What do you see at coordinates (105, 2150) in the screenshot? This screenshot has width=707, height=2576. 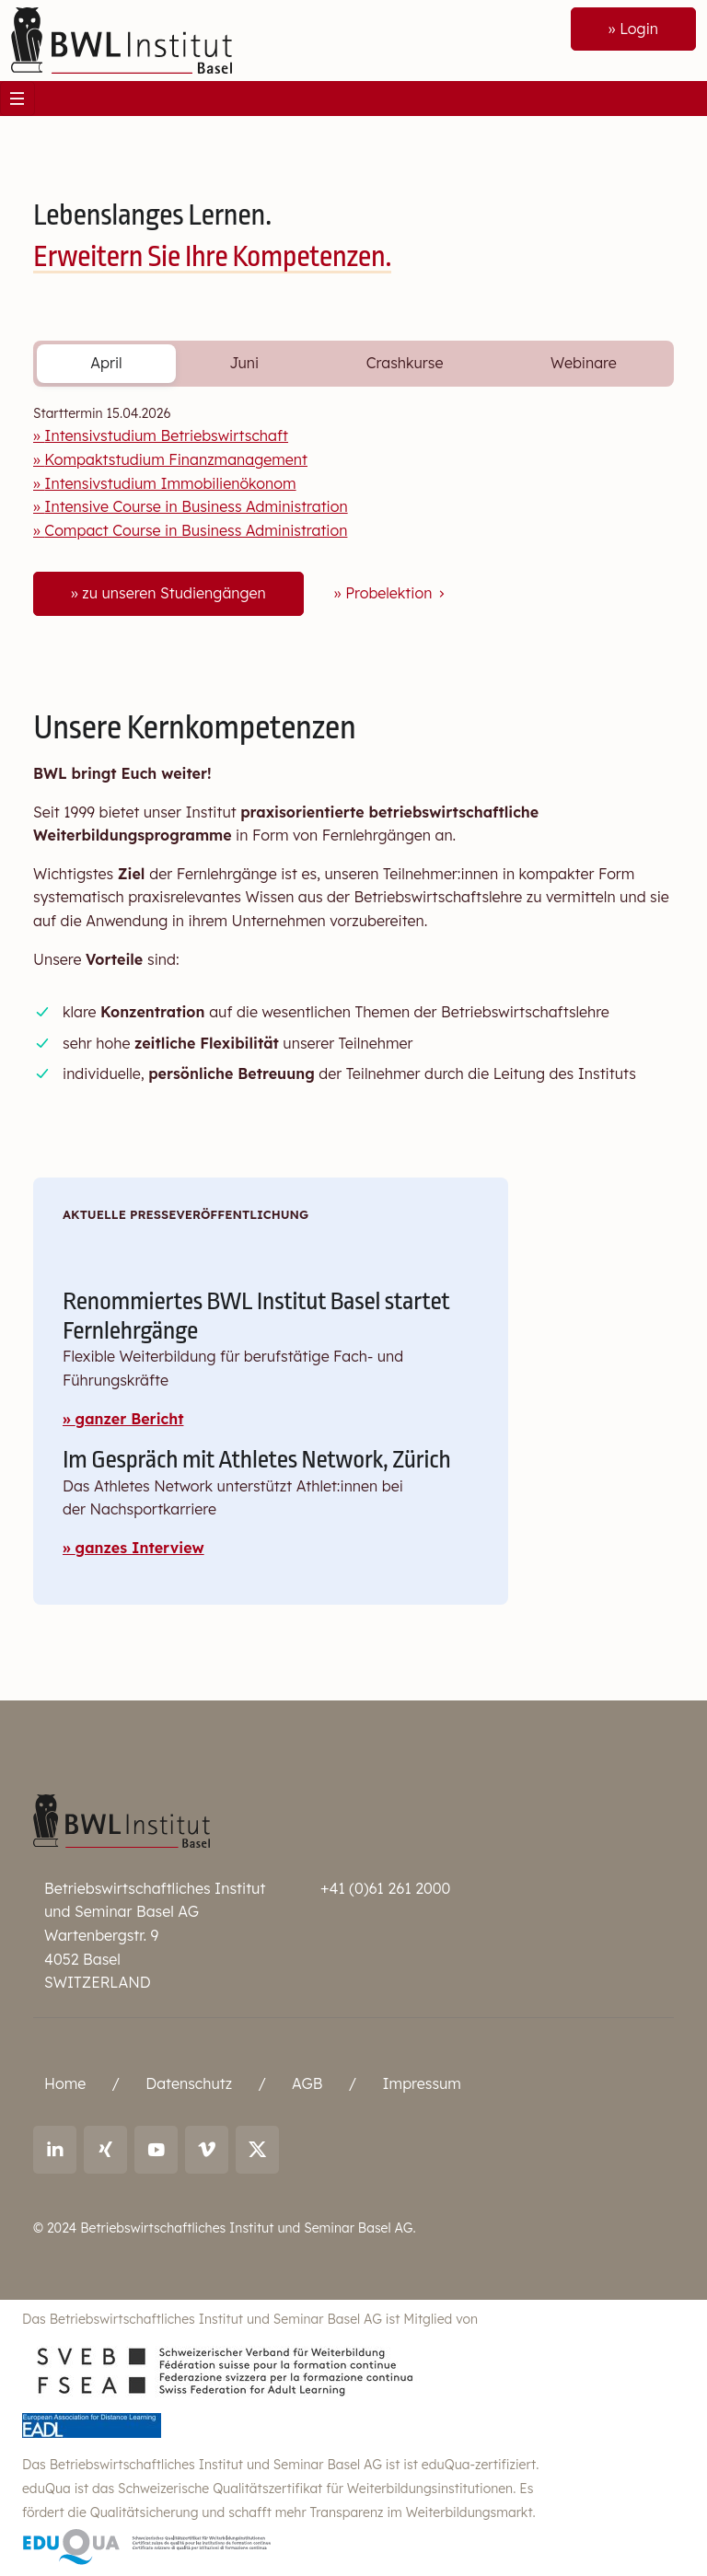 I see `[Link to Xing: Ralf Andreas Thoma]` at bounding box center [105, 2150].